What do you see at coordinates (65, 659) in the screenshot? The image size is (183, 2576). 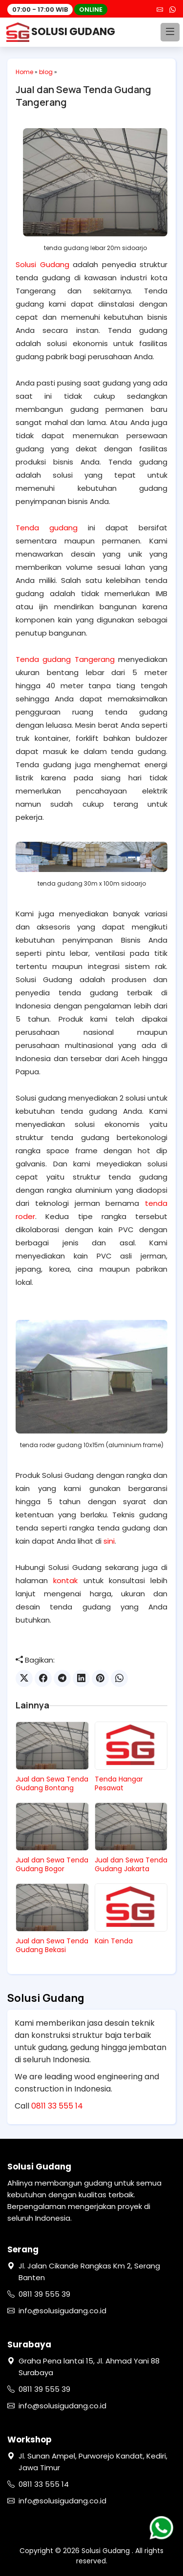 I see `Tenda gudang Tangerang` at bounding box center [65, 659].